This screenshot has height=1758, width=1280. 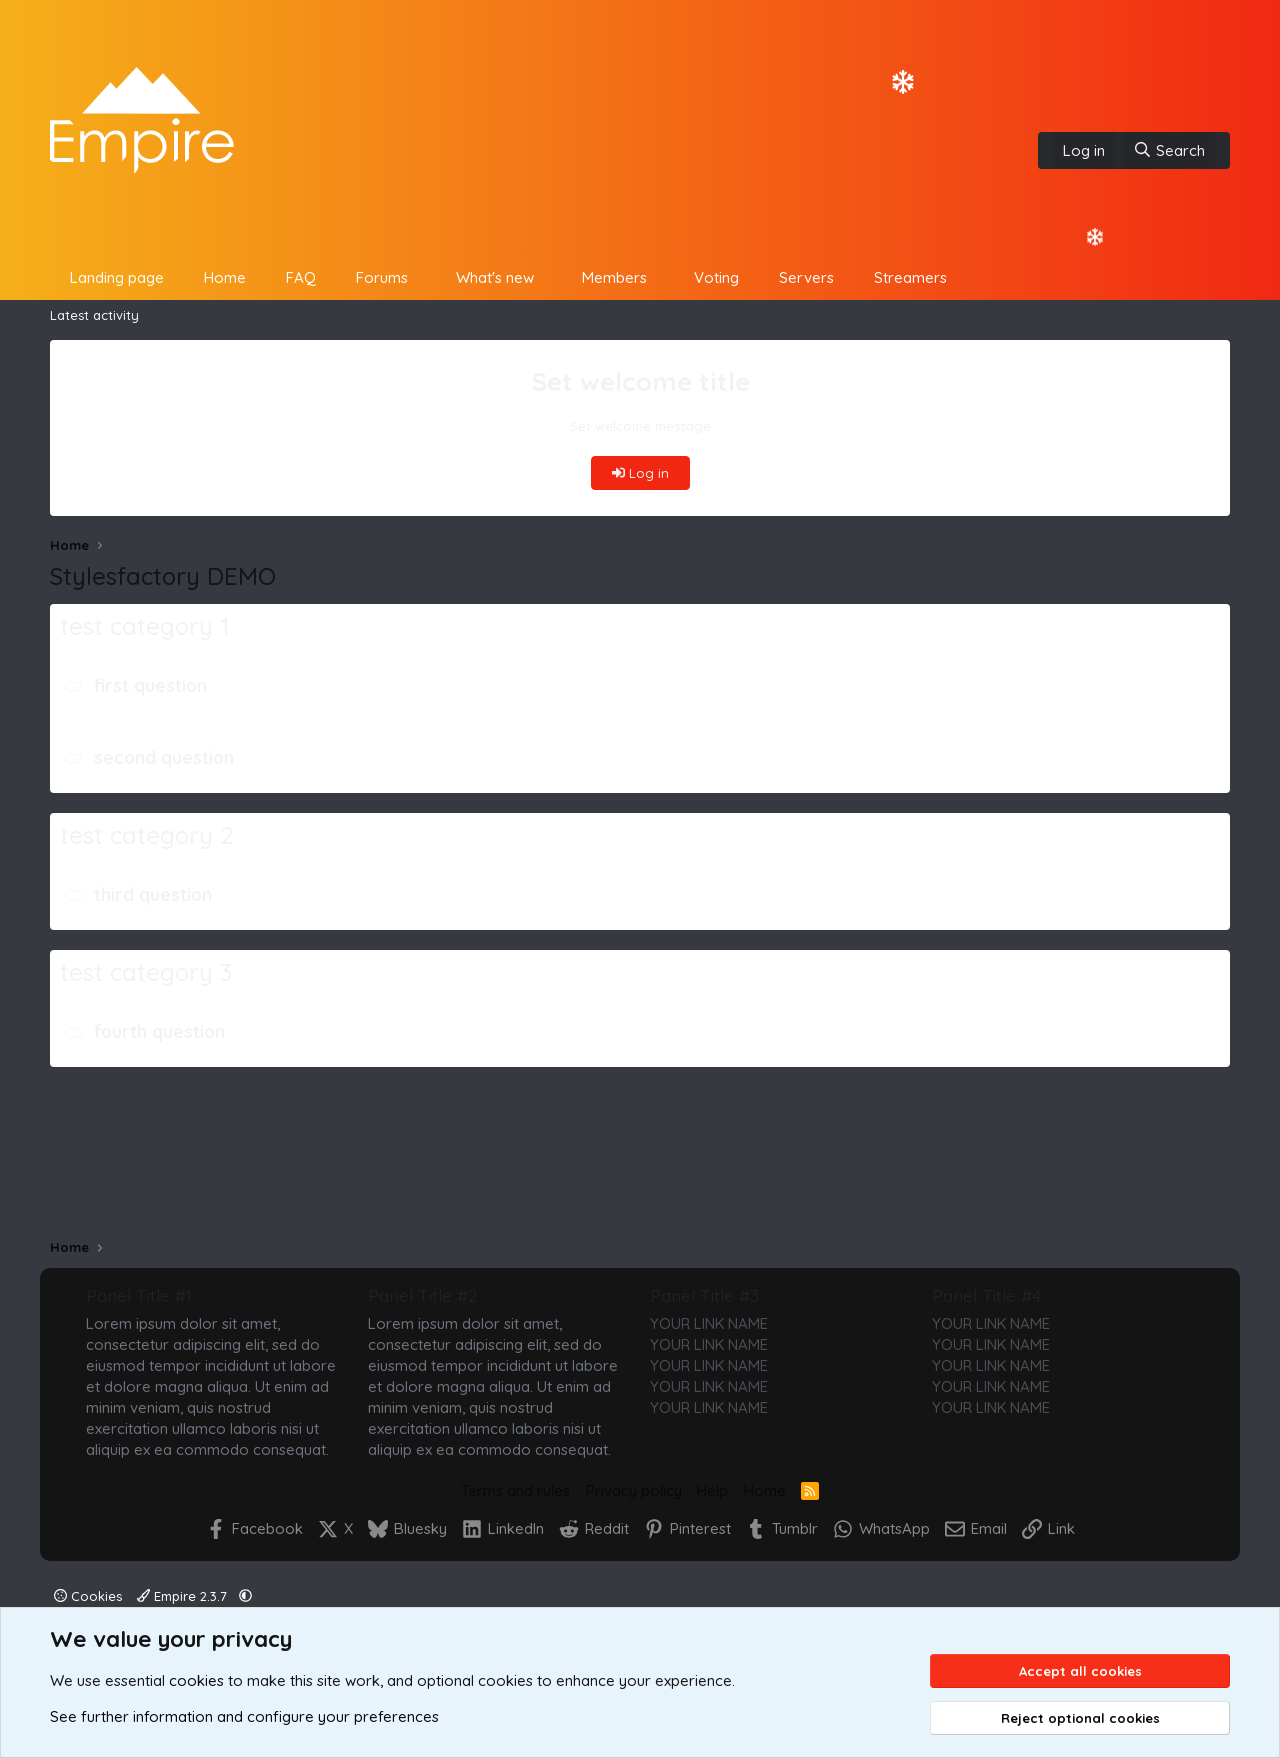 I want to click on Privacy policy, so click(x=634, y=1490).